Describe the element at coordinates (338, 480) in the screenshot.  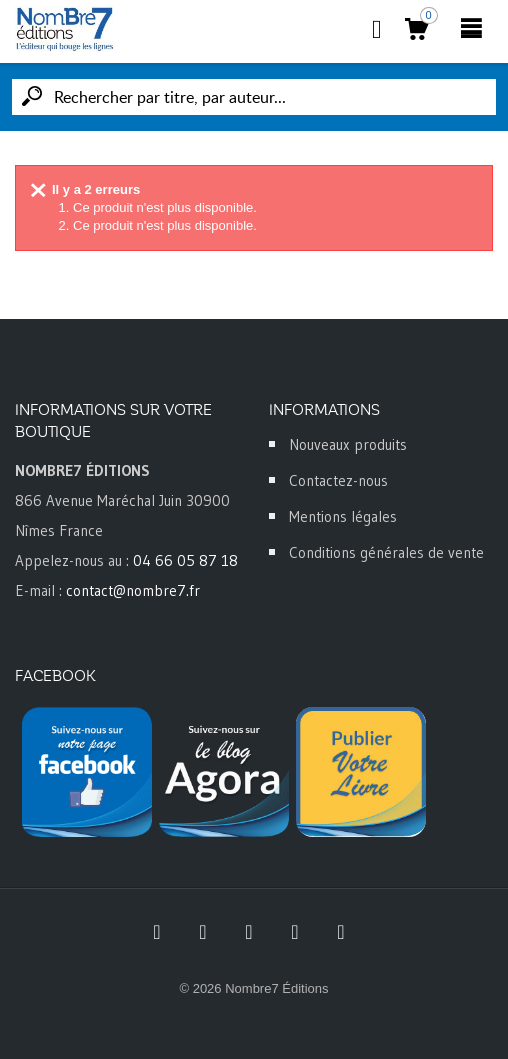
I see `Contactez-nous` at that location.